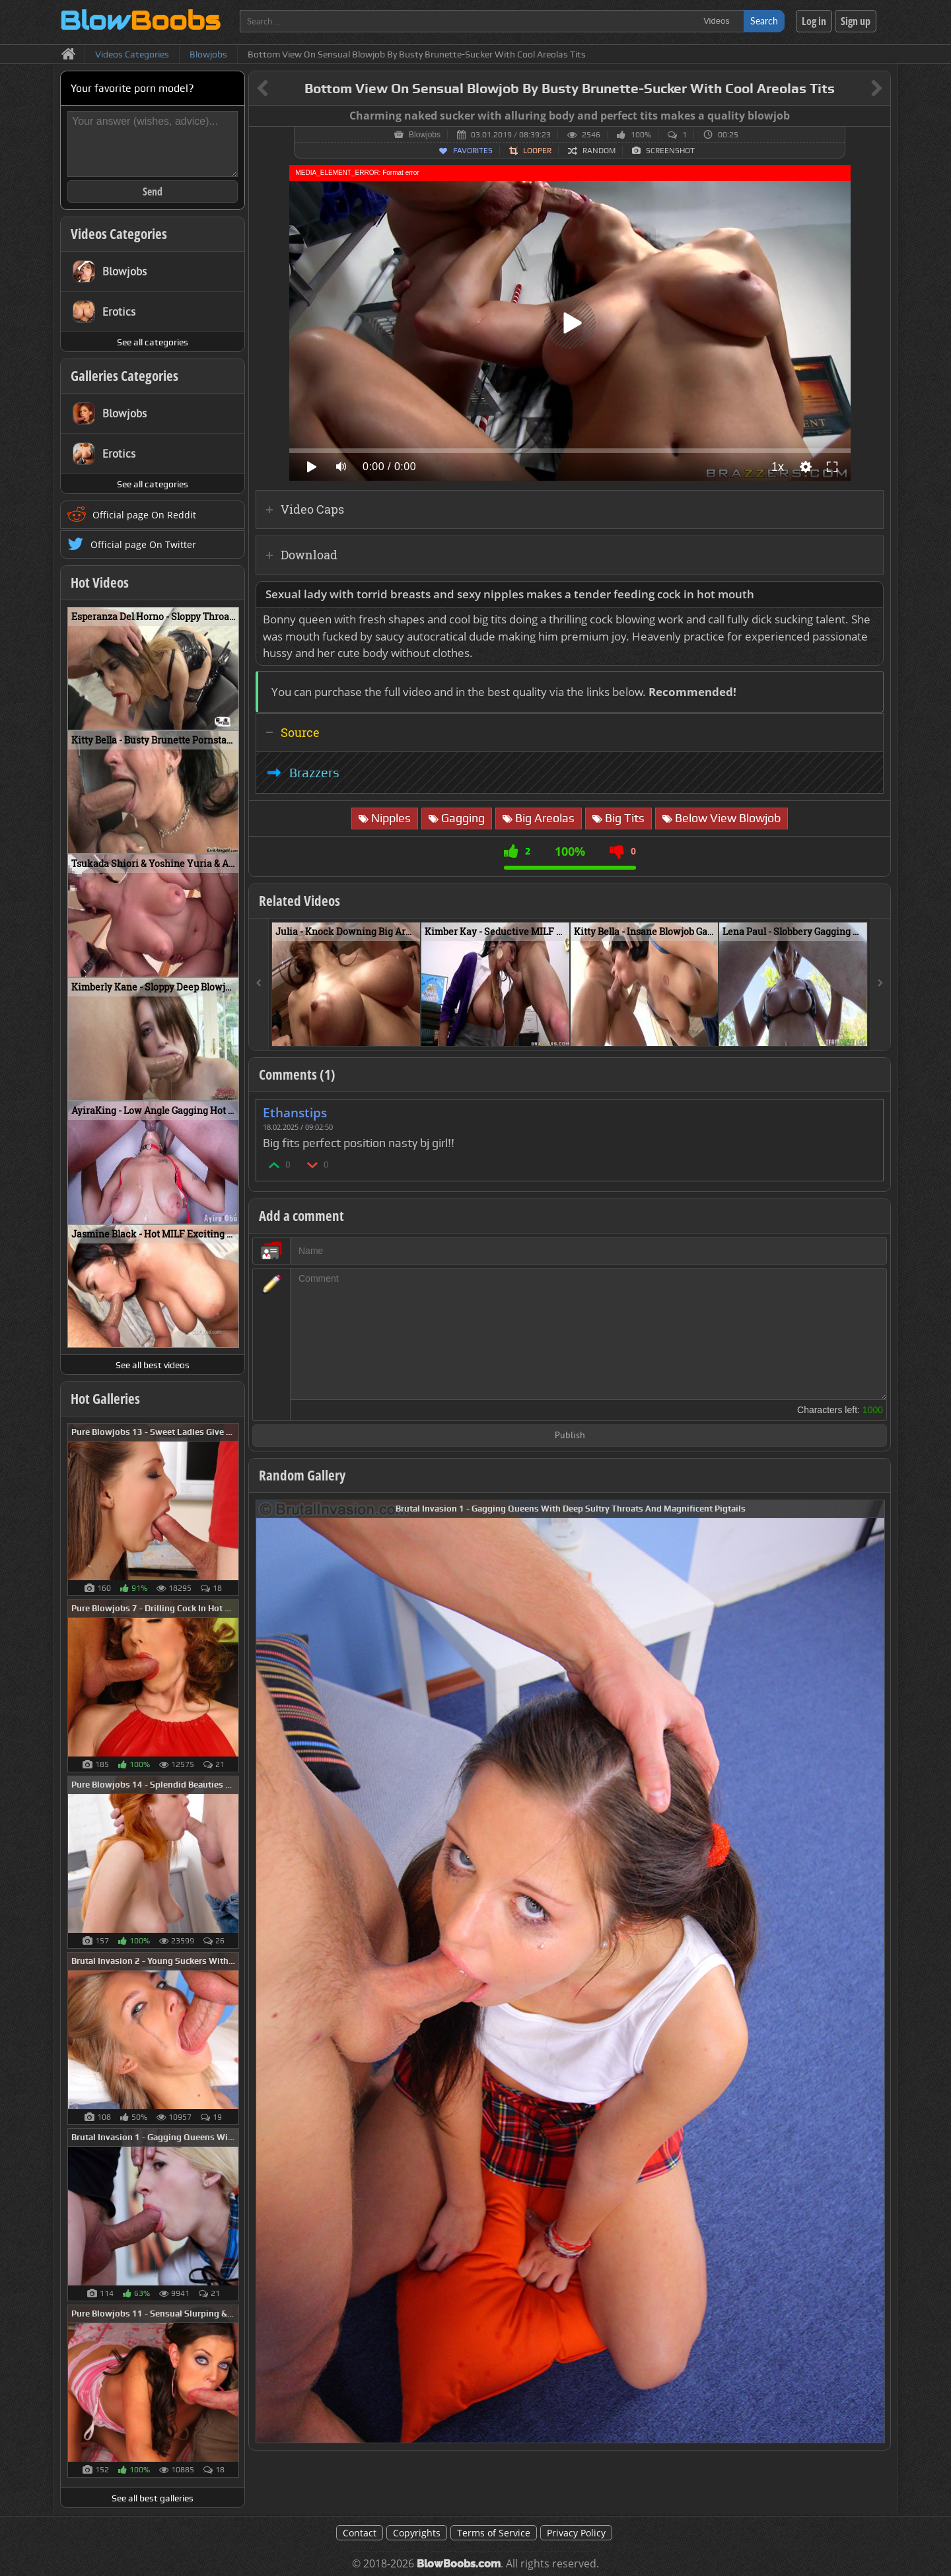 The height and width of the screenshot is (2576, 951). What do you see at coordinates (359, 2532) in the screenshot?
I see `Contact` at bounding box center [359, 2532].